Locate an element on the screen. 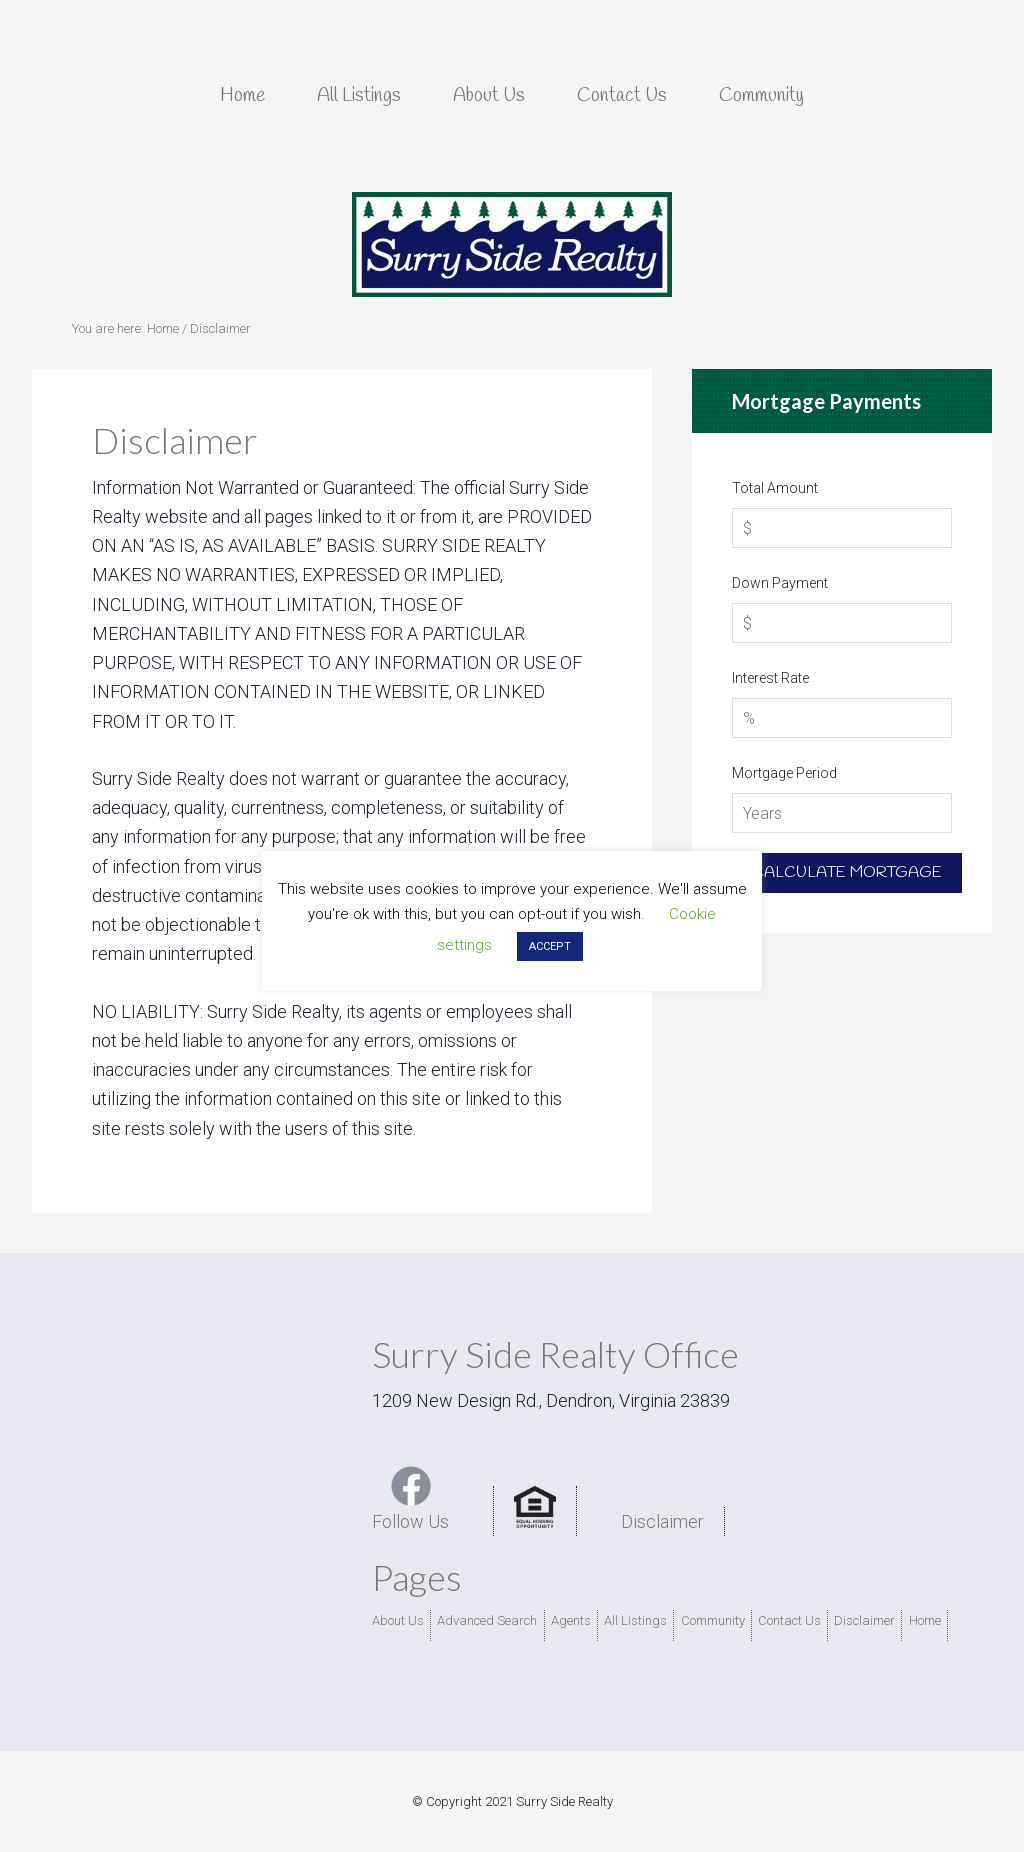  ACCEPT [button] is located at coordinates (550, 946).